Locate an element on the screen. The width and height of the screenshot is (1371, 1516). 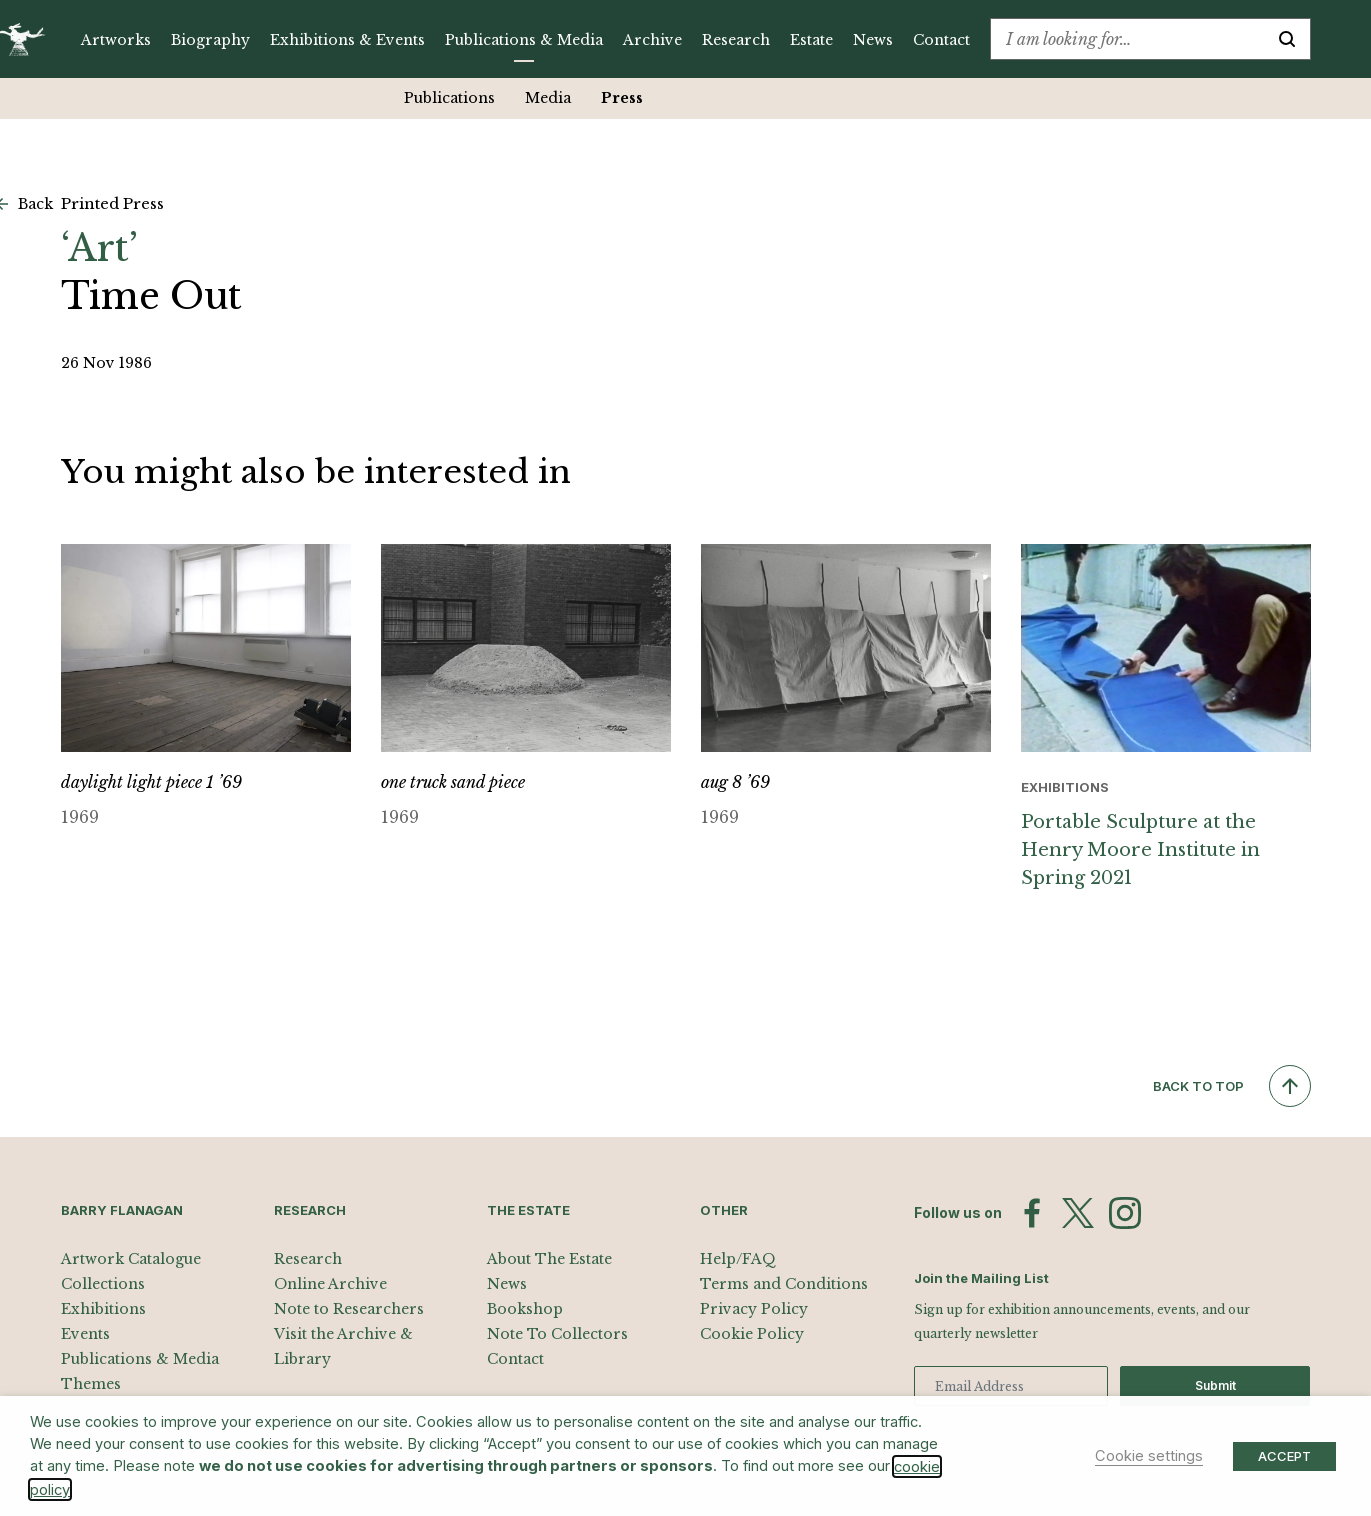
Artwork Catalogue is located at coordinates (131, 1259).